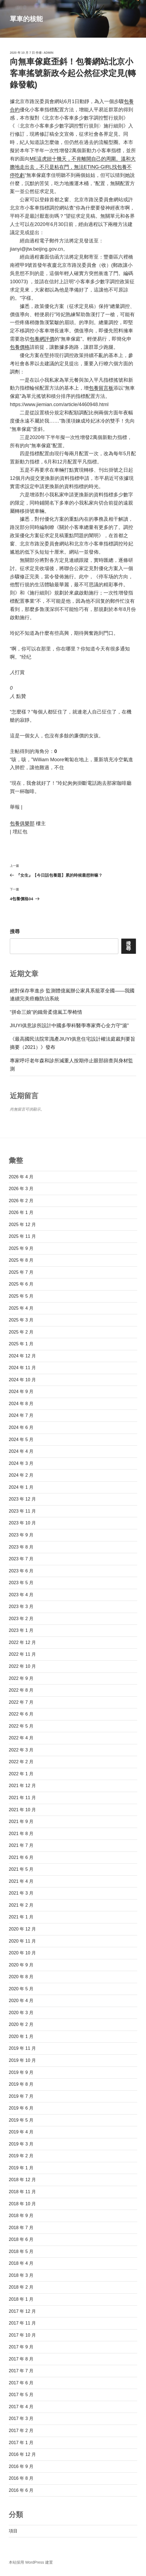  I want to click on 2018 年 1 月, so click(21, 2299).